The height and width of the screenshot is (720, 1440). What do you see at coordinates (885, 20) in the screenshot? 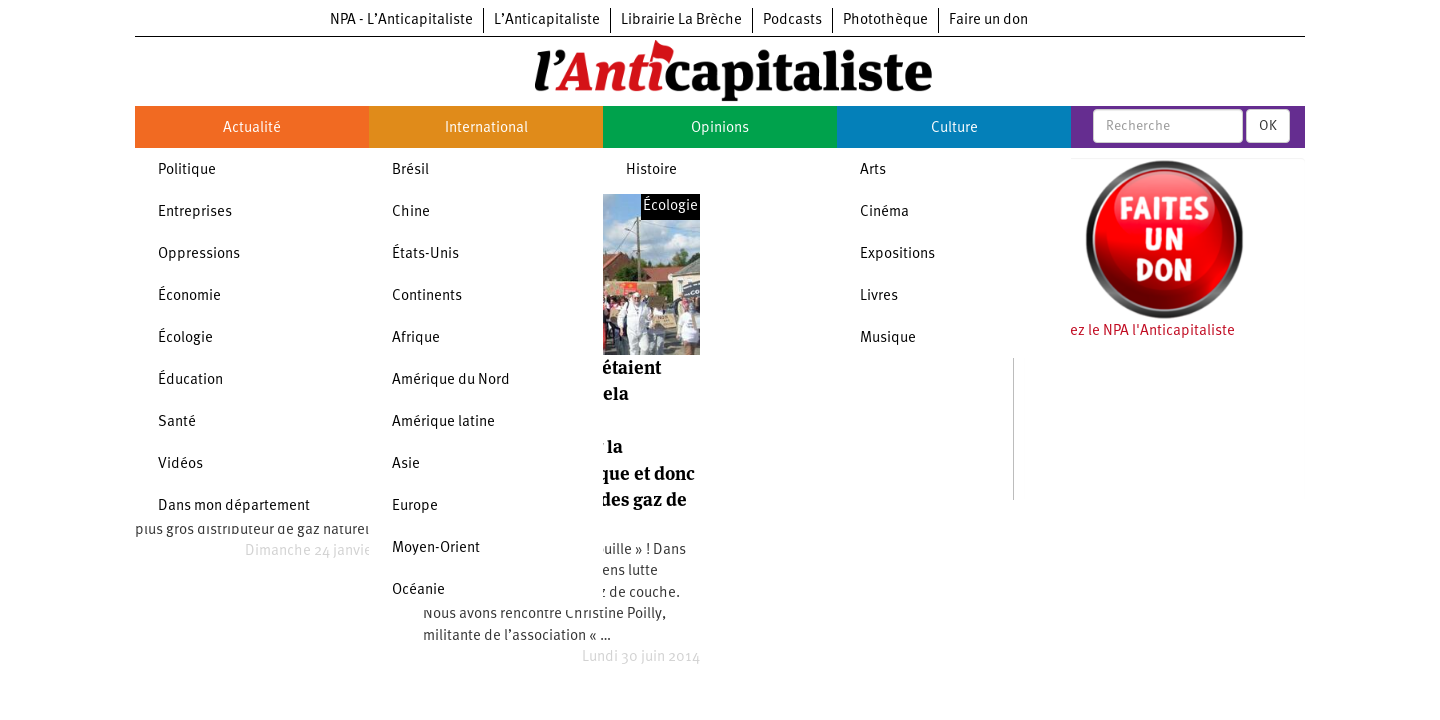
I see `Photothèque` at bounding box center [885, 20].